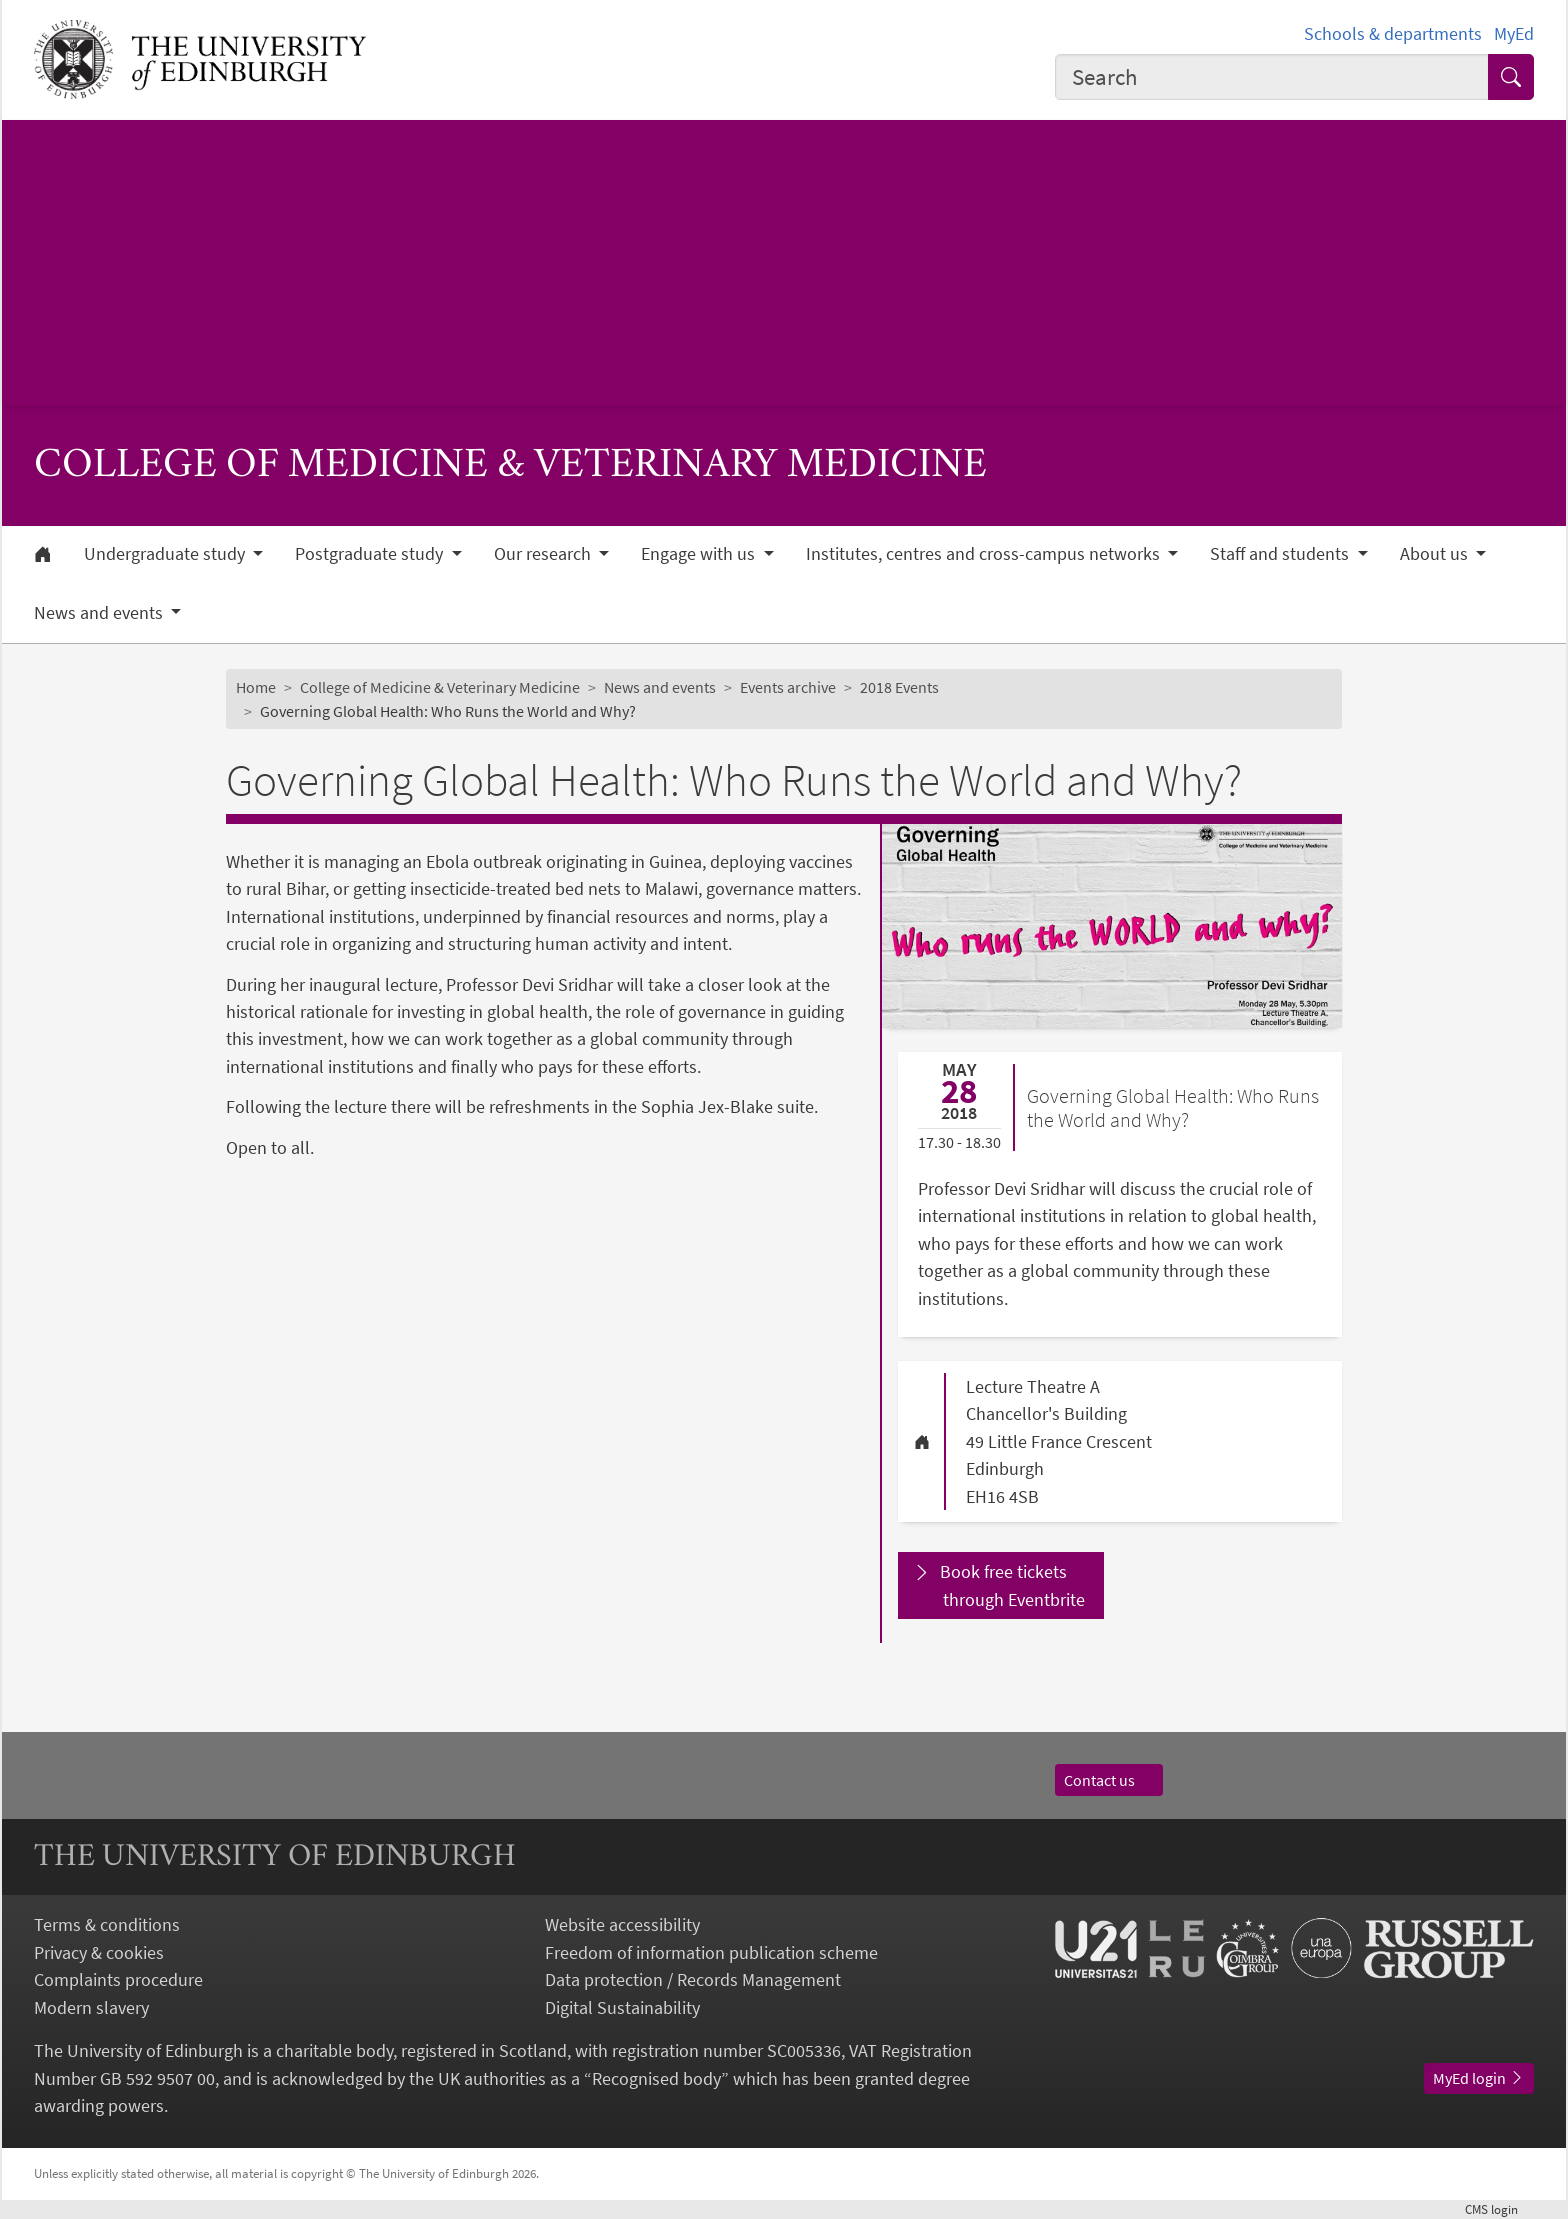 This screenshot has width=1568, height=2219. What do you see at coordinates (166, 554) in the screenshot?
I see `Undergraduate study [button]` at bounding box center [166, 554].